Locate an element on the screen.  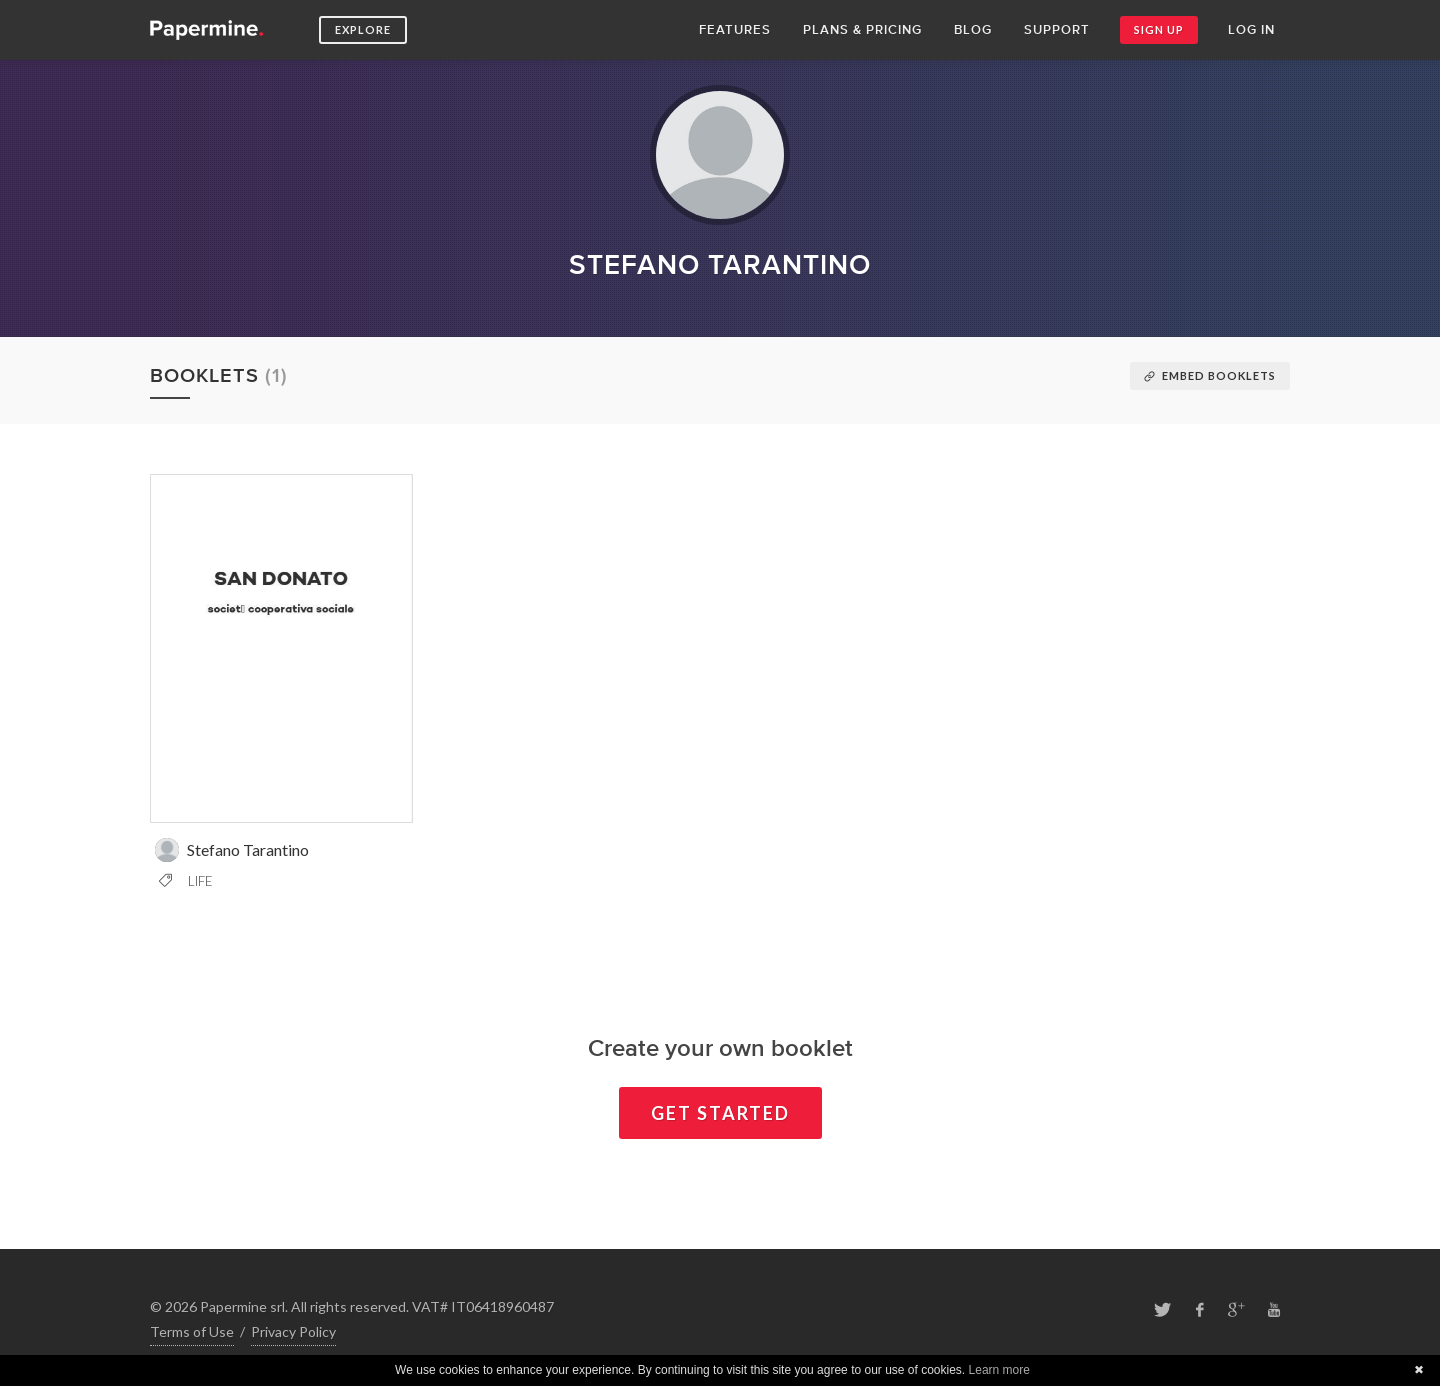
Life is located at coordinates (186, 881).